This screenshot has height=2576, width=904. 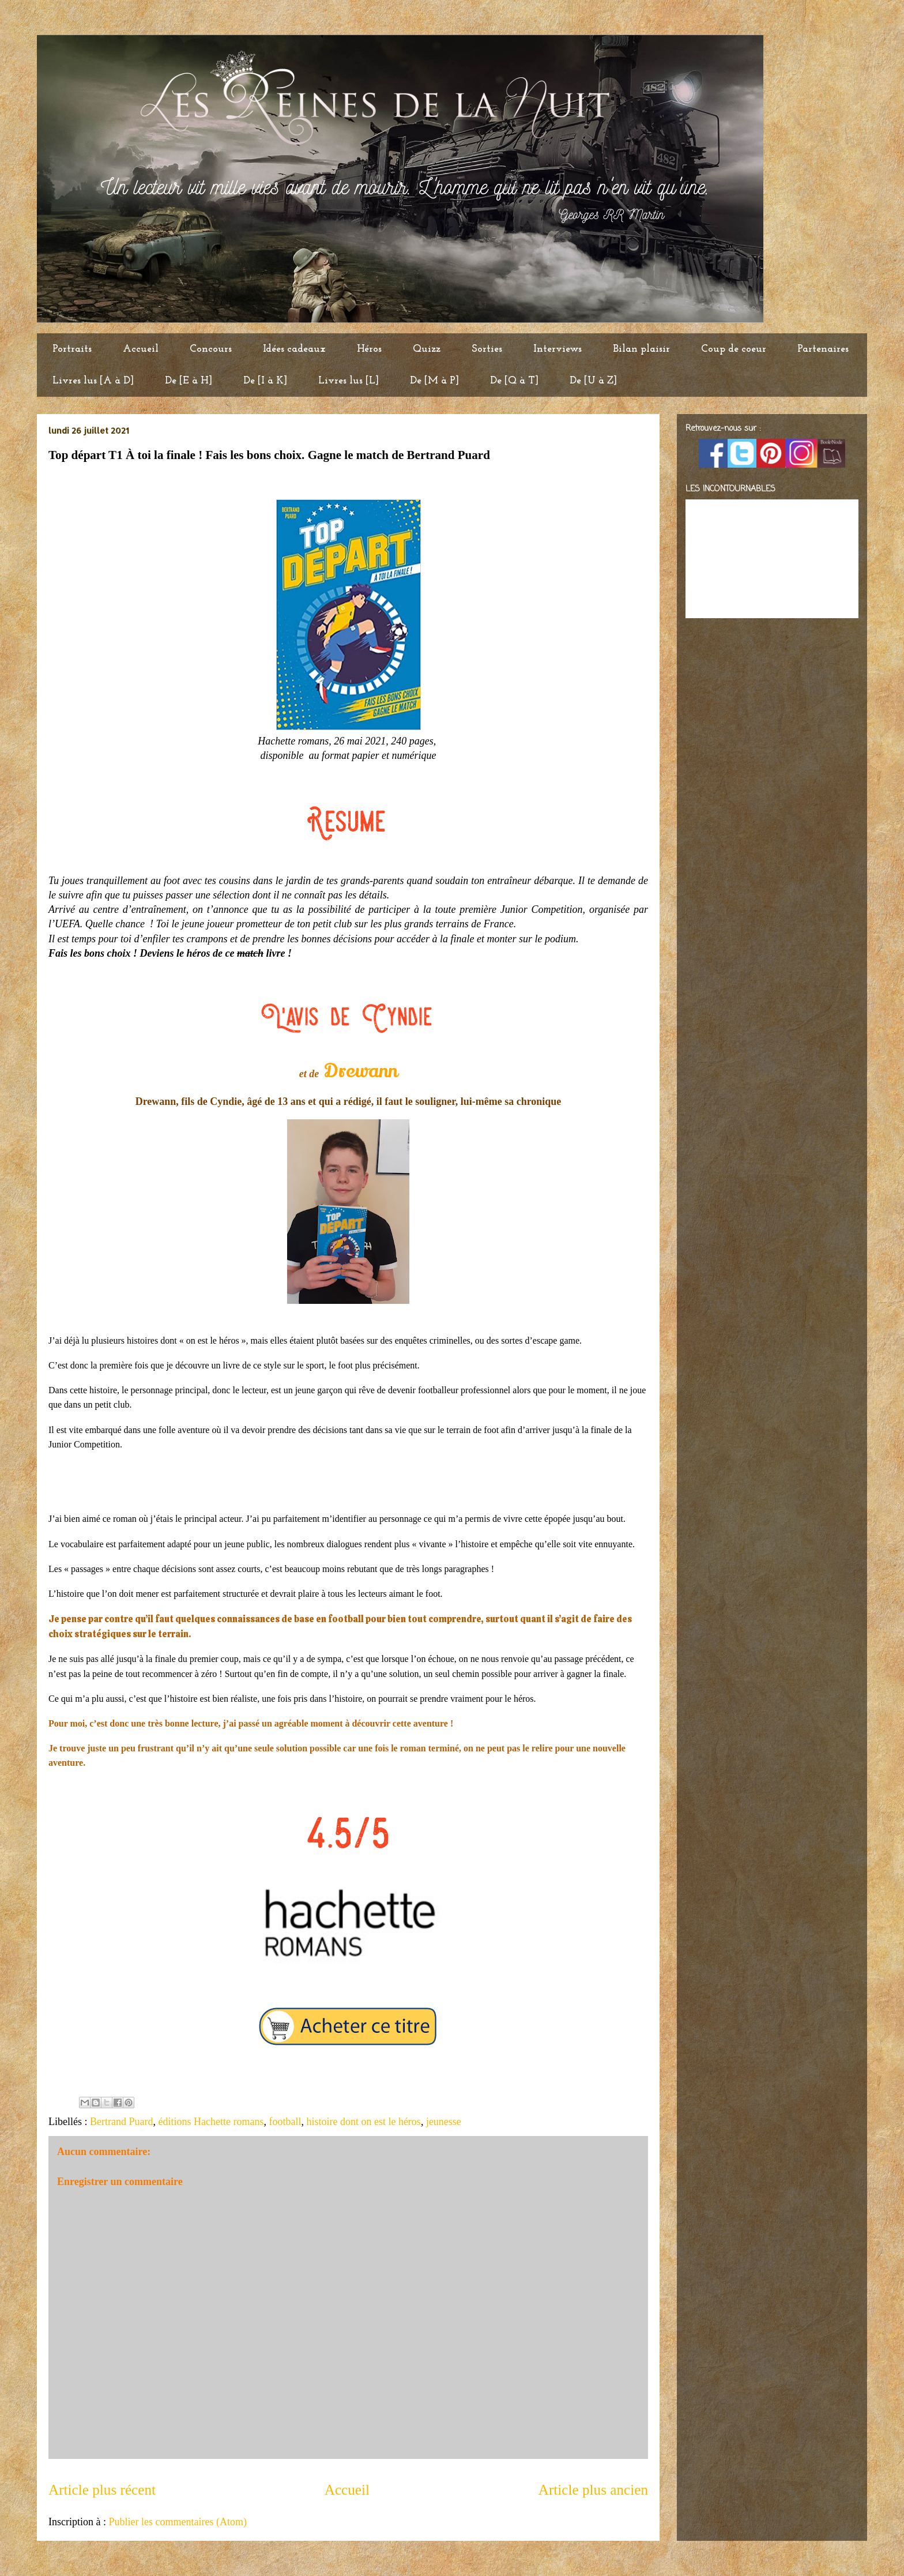 I want to click on histoire dont on est le héros, so click(x=363, y=2121).